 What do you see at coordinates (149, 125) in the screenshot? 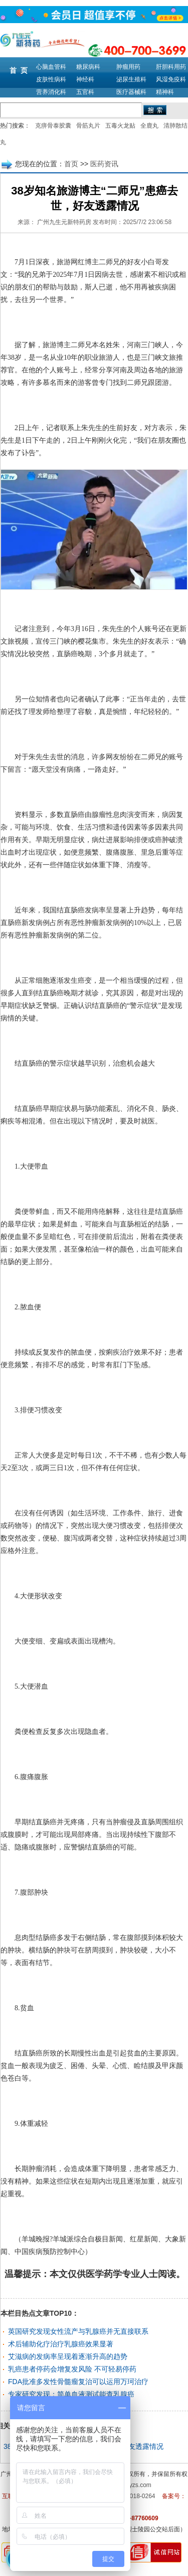
I see `全鹿丸` at bounding box center [149, 125].